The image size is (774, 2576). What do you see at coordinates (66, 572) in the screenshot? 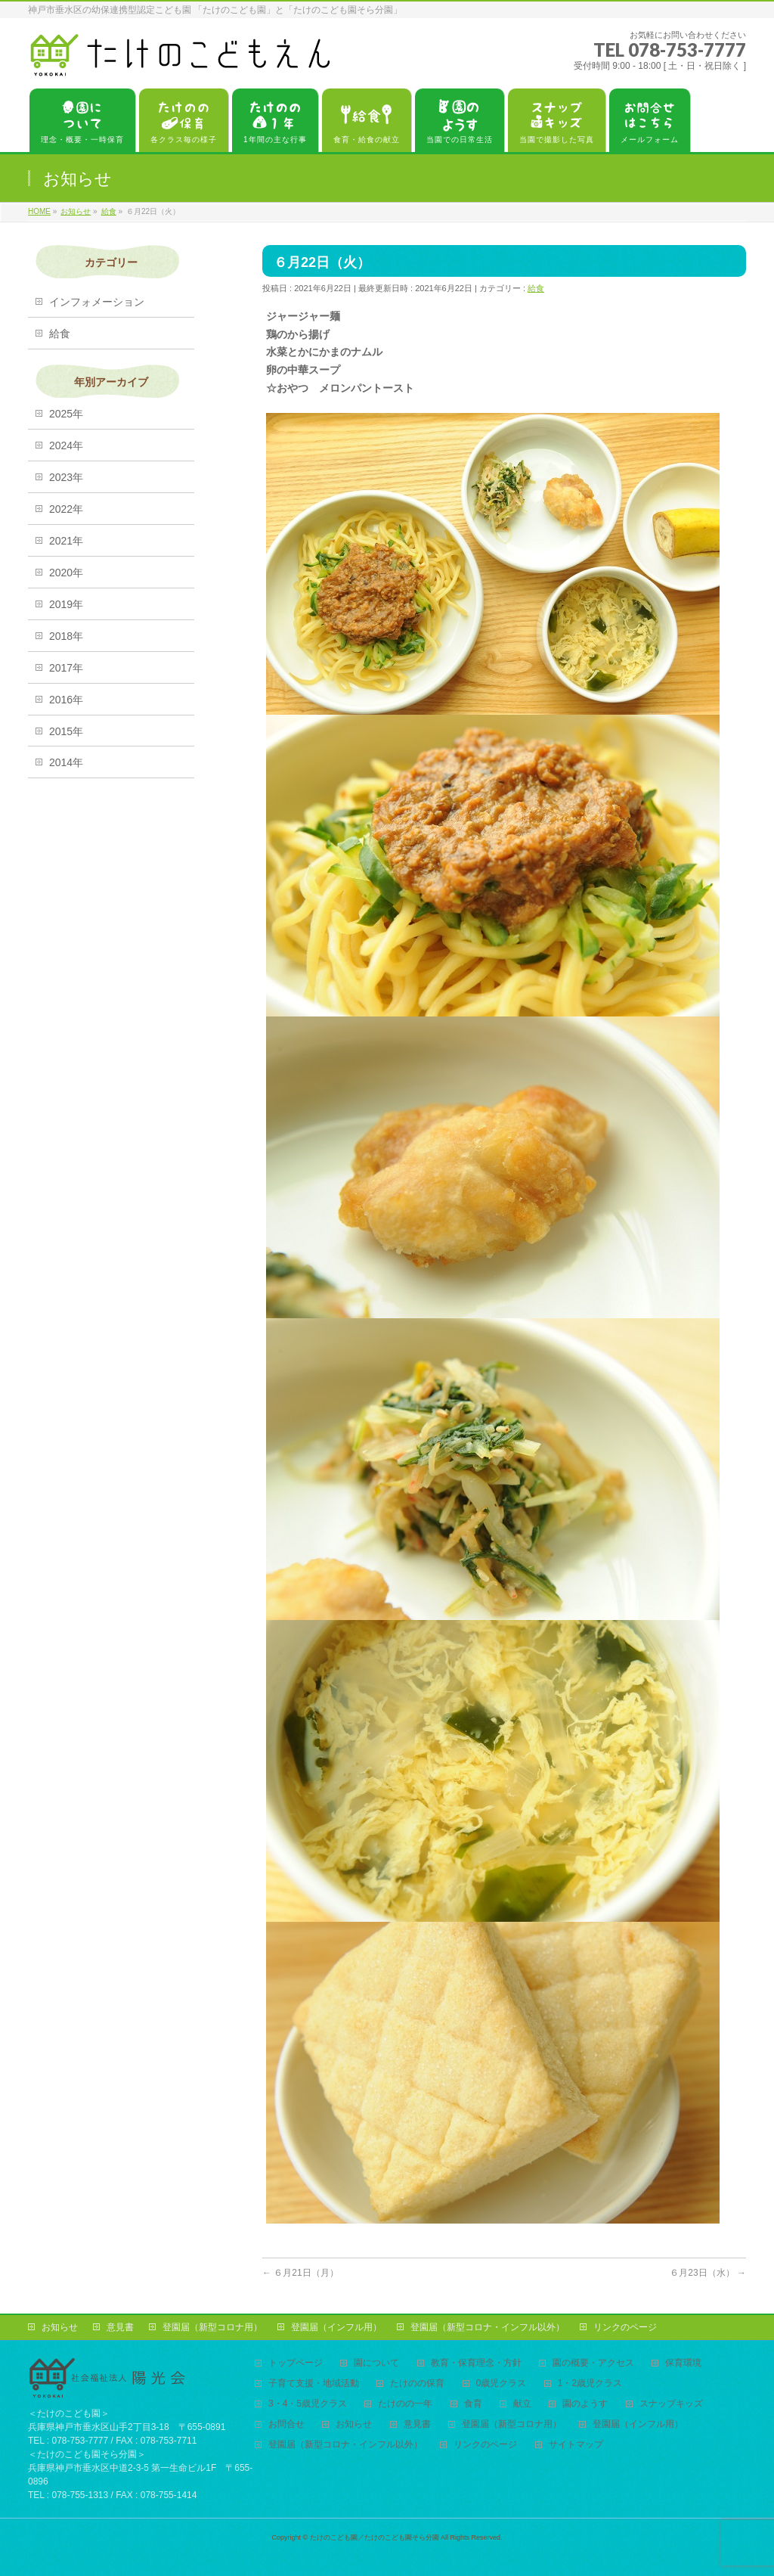
I see `2020年` at bounding box center [66, 572].